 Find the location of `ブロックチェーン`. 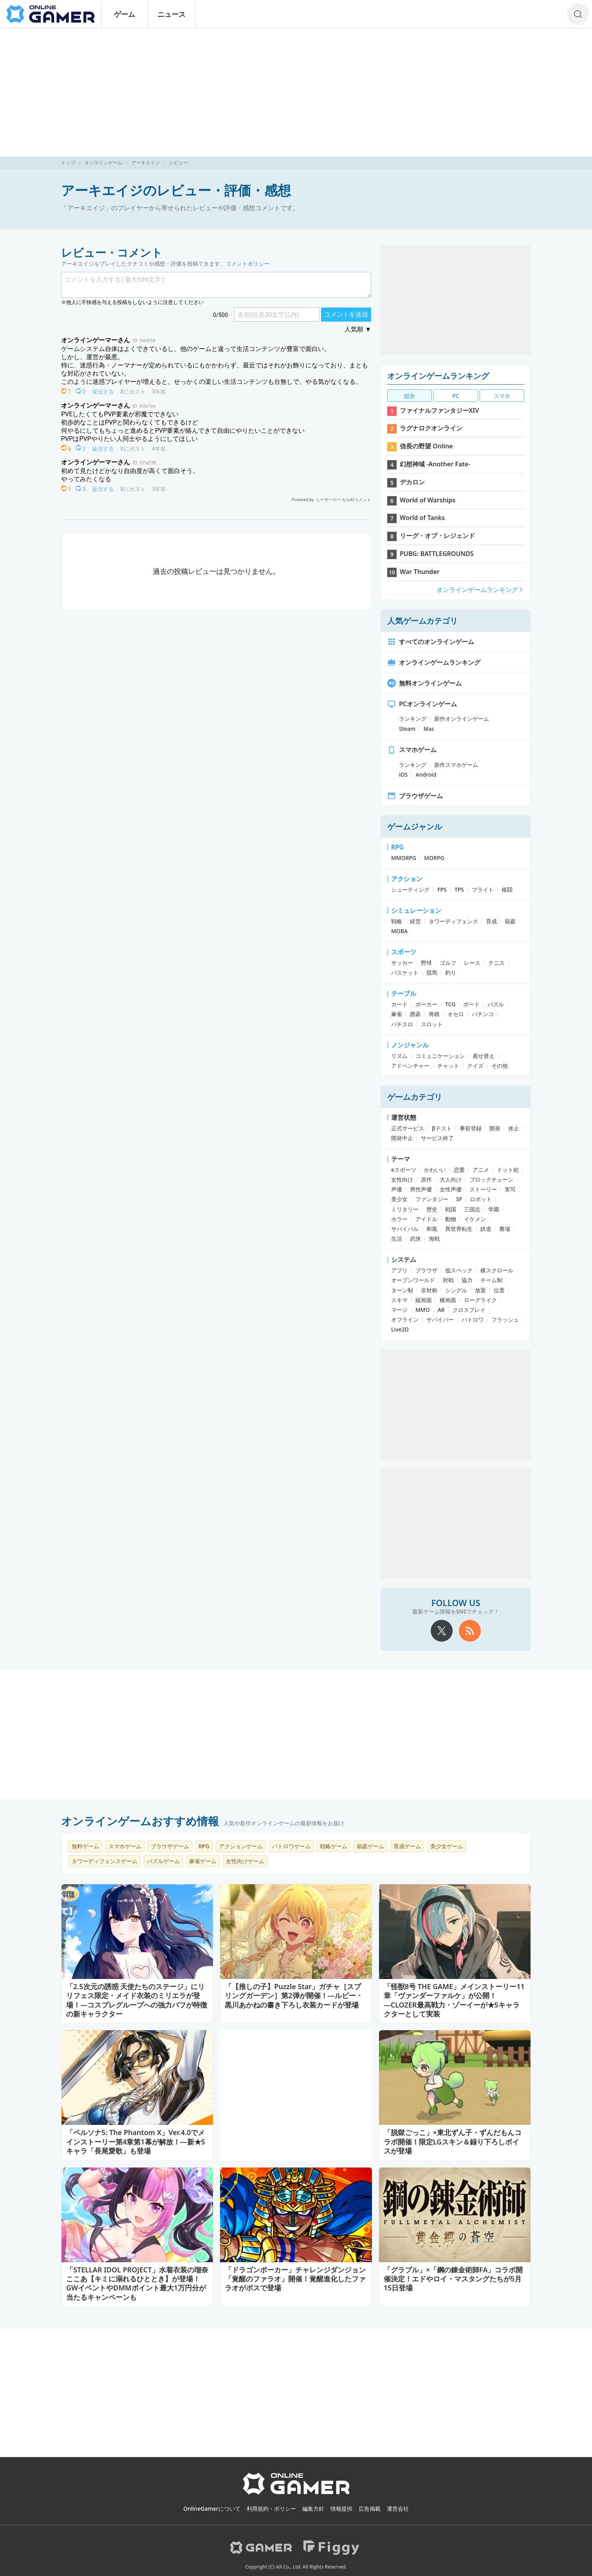

ブロックチェーン is located at coordinates (491, 1179).